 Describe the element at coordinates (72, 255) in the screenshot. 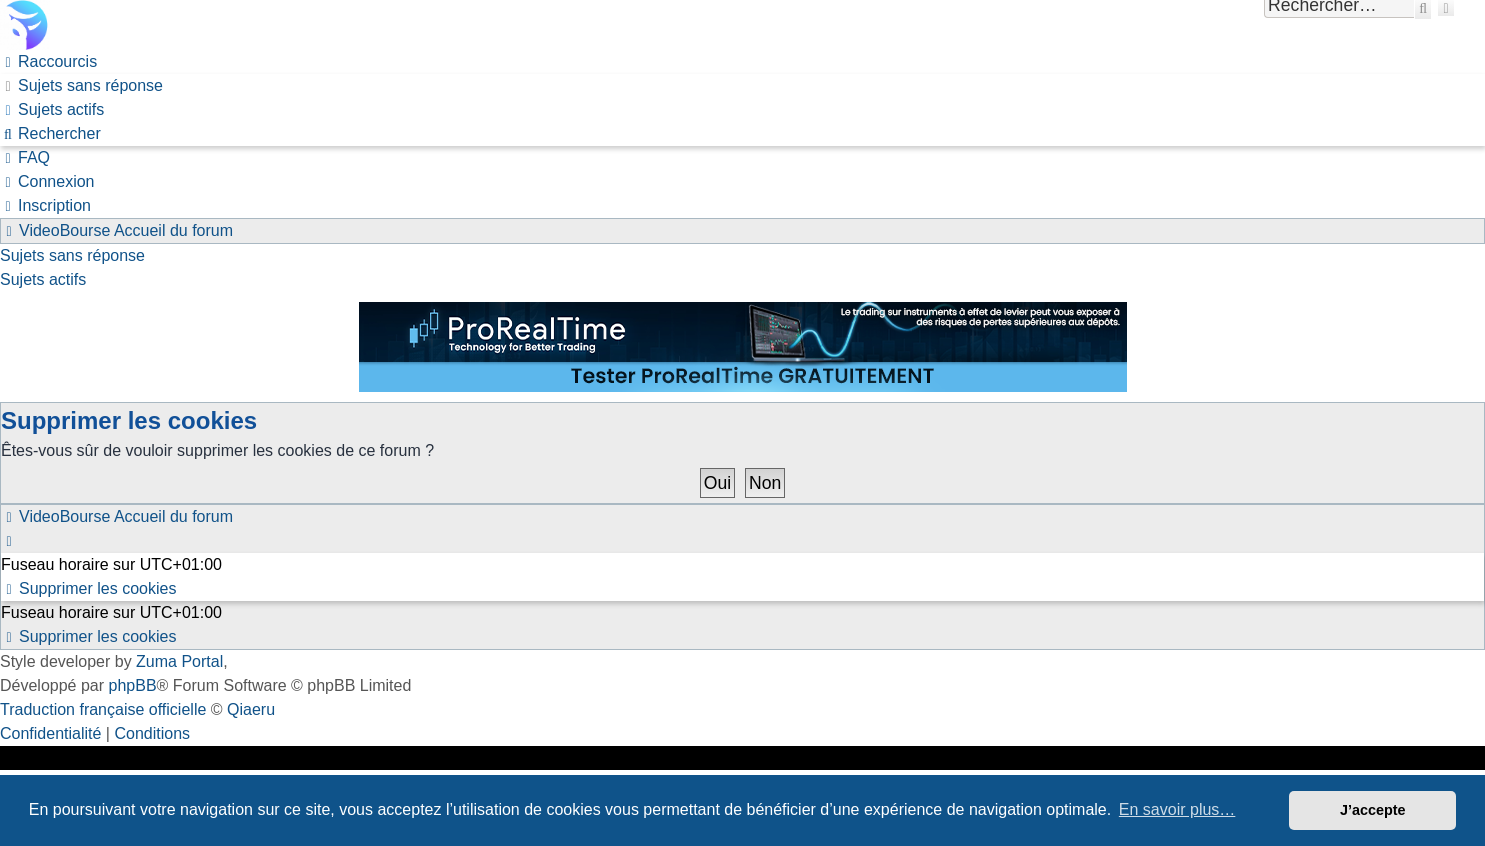

I see `Sujets sans réponse` at that location.